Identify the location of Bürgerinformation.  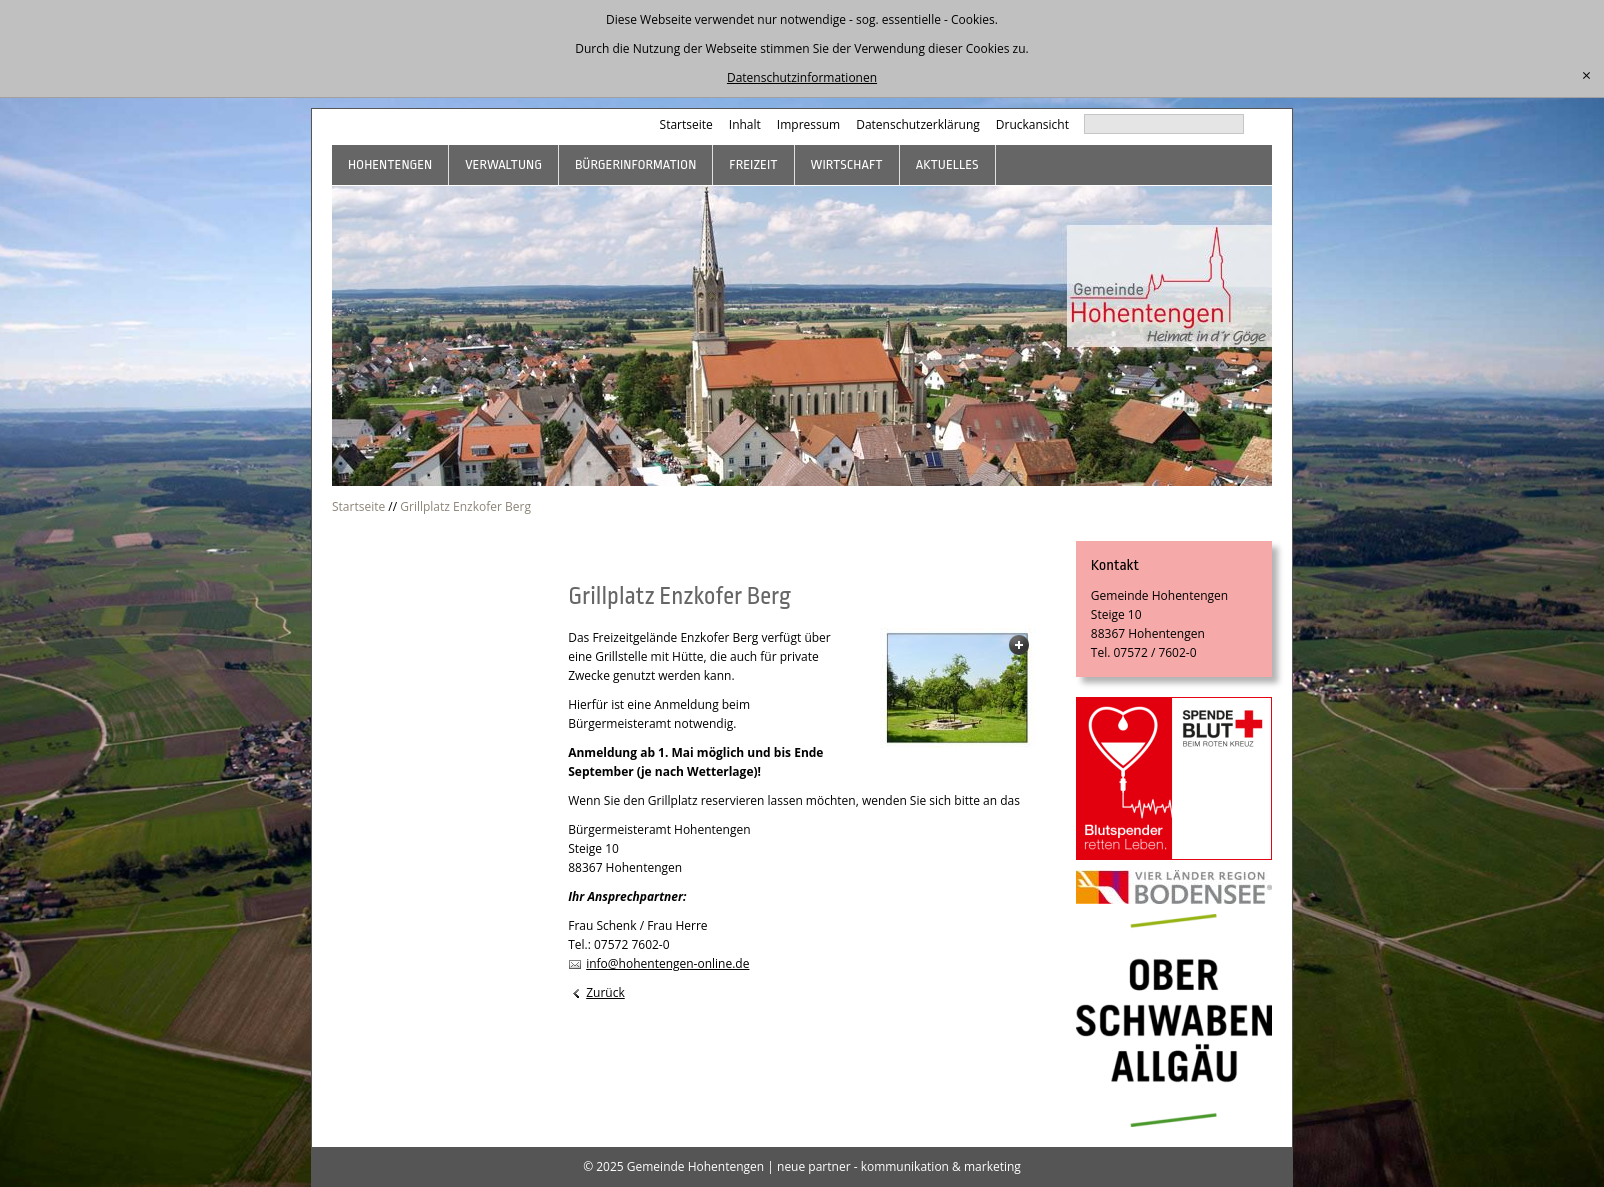
(635, 164).